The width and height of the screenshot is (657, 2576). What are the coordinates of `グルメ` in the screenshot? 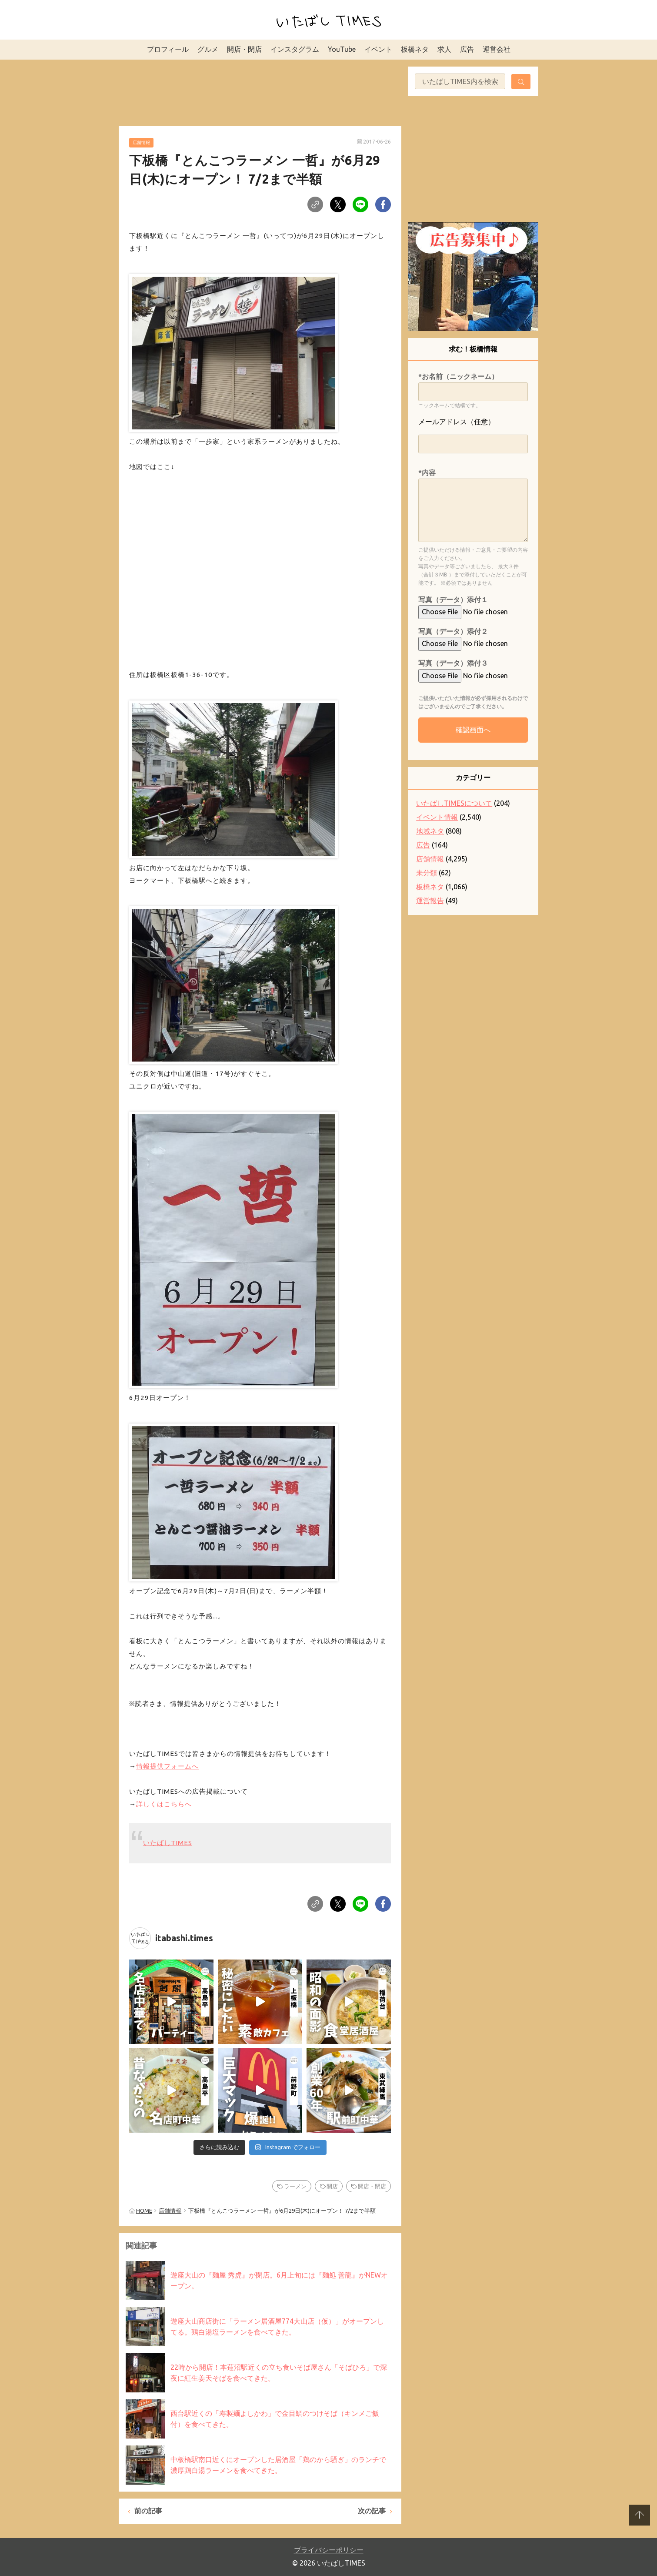 It's located at (207, 49).